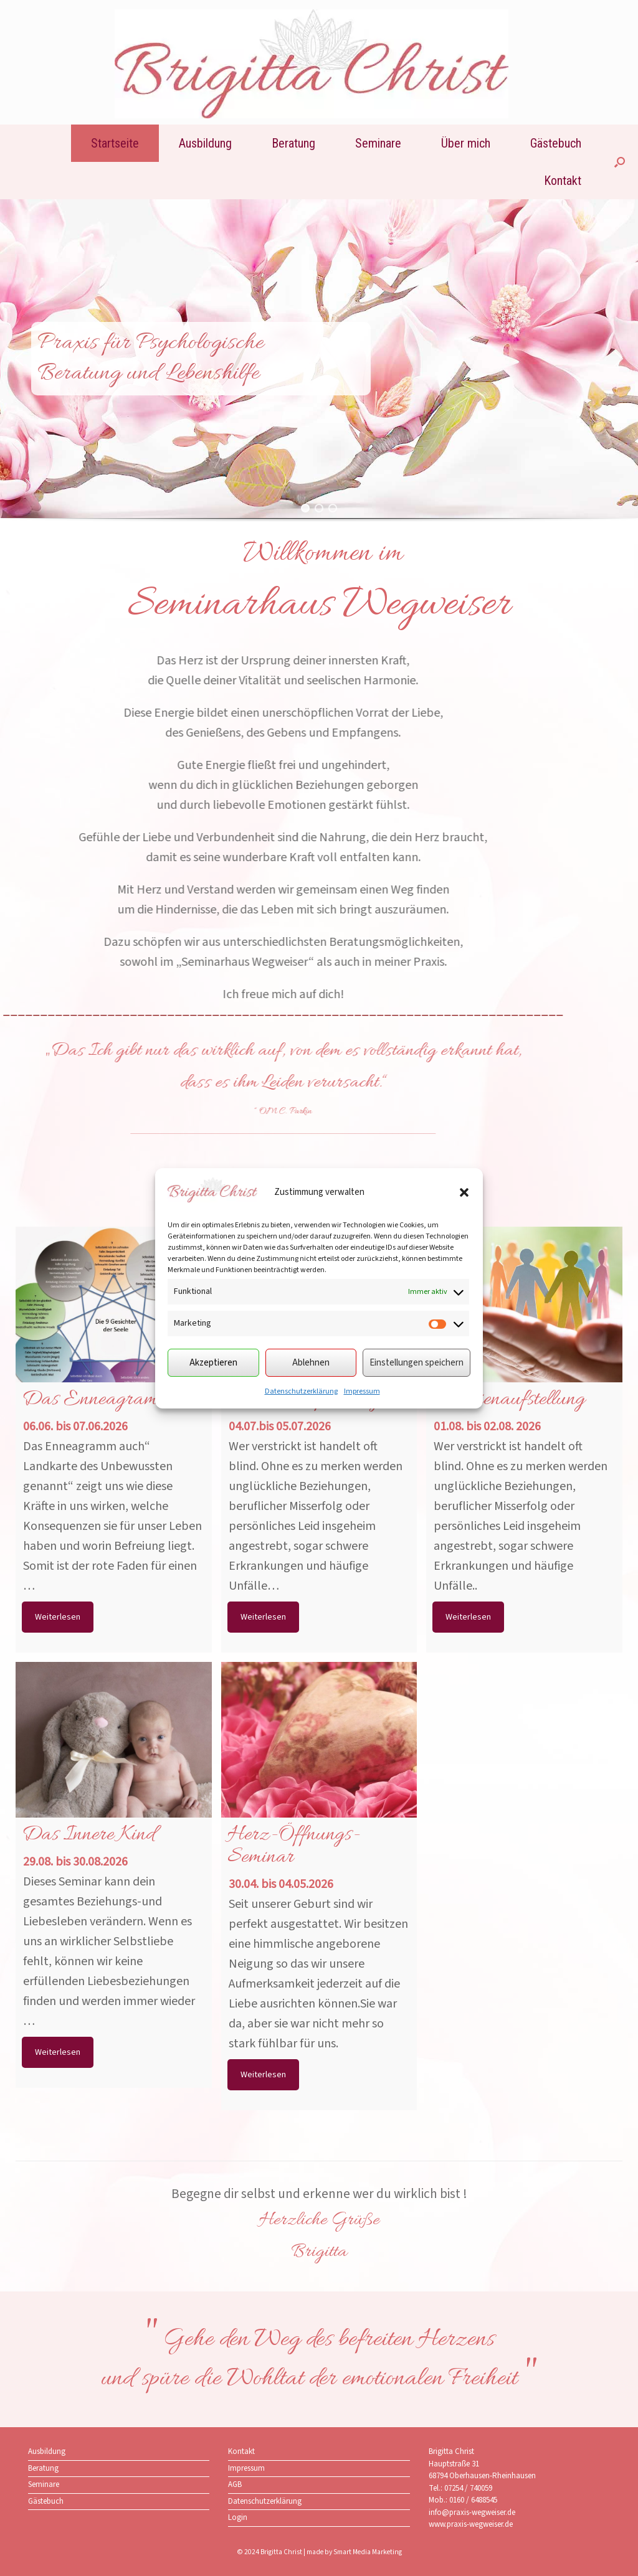 Image resolution: width=638 pixels, height=2576 pixels. Describe the element at coordinates (311, 1362) in the screenshot. I see `Ablehnen` at that location.